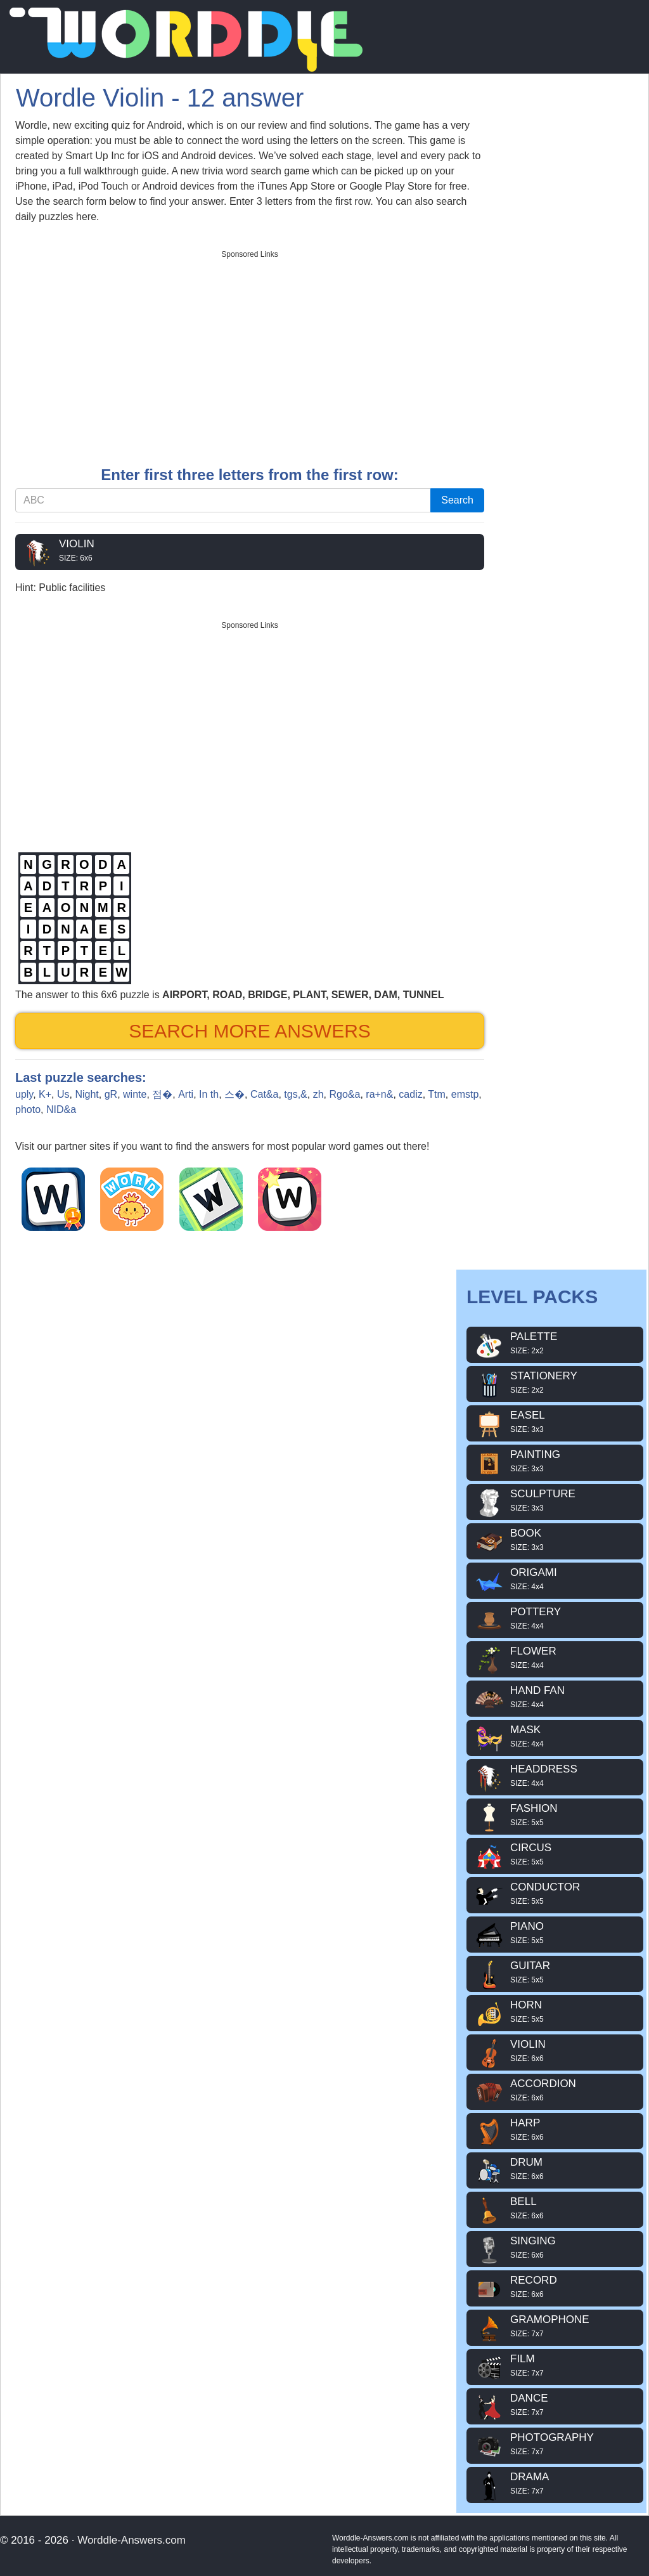  I want to click on RECORD, so click(554, 2287).